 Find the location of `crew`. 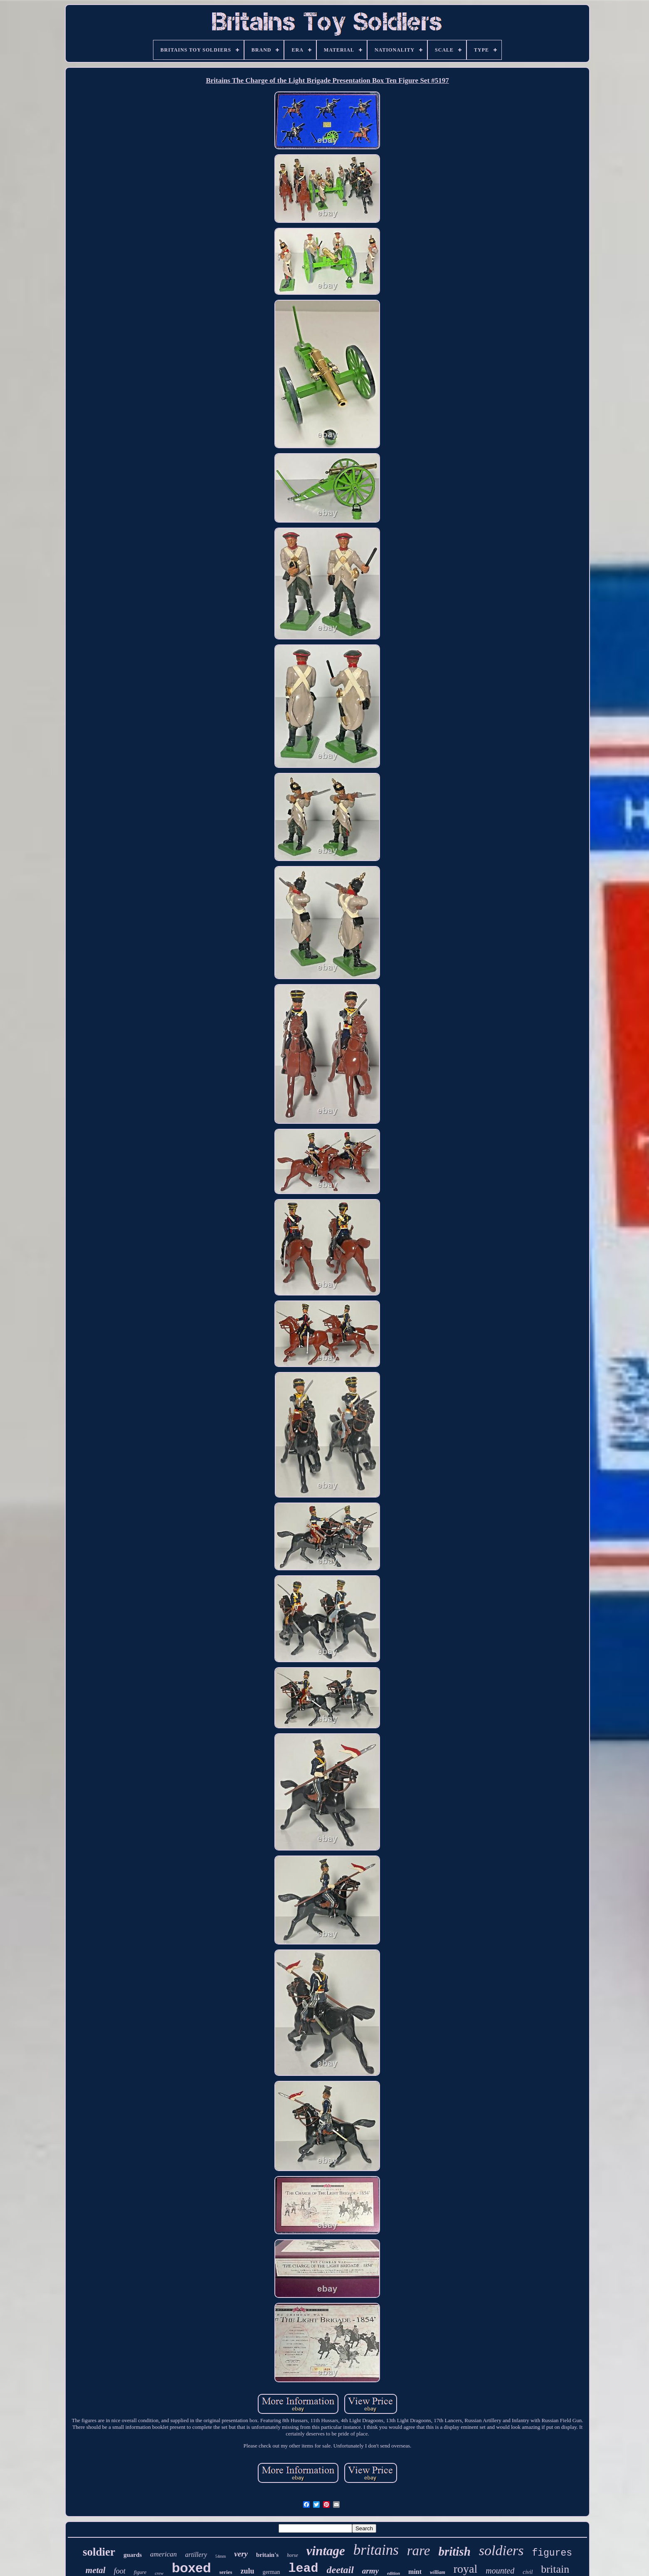

crew is located at coordinates (159, 2573).